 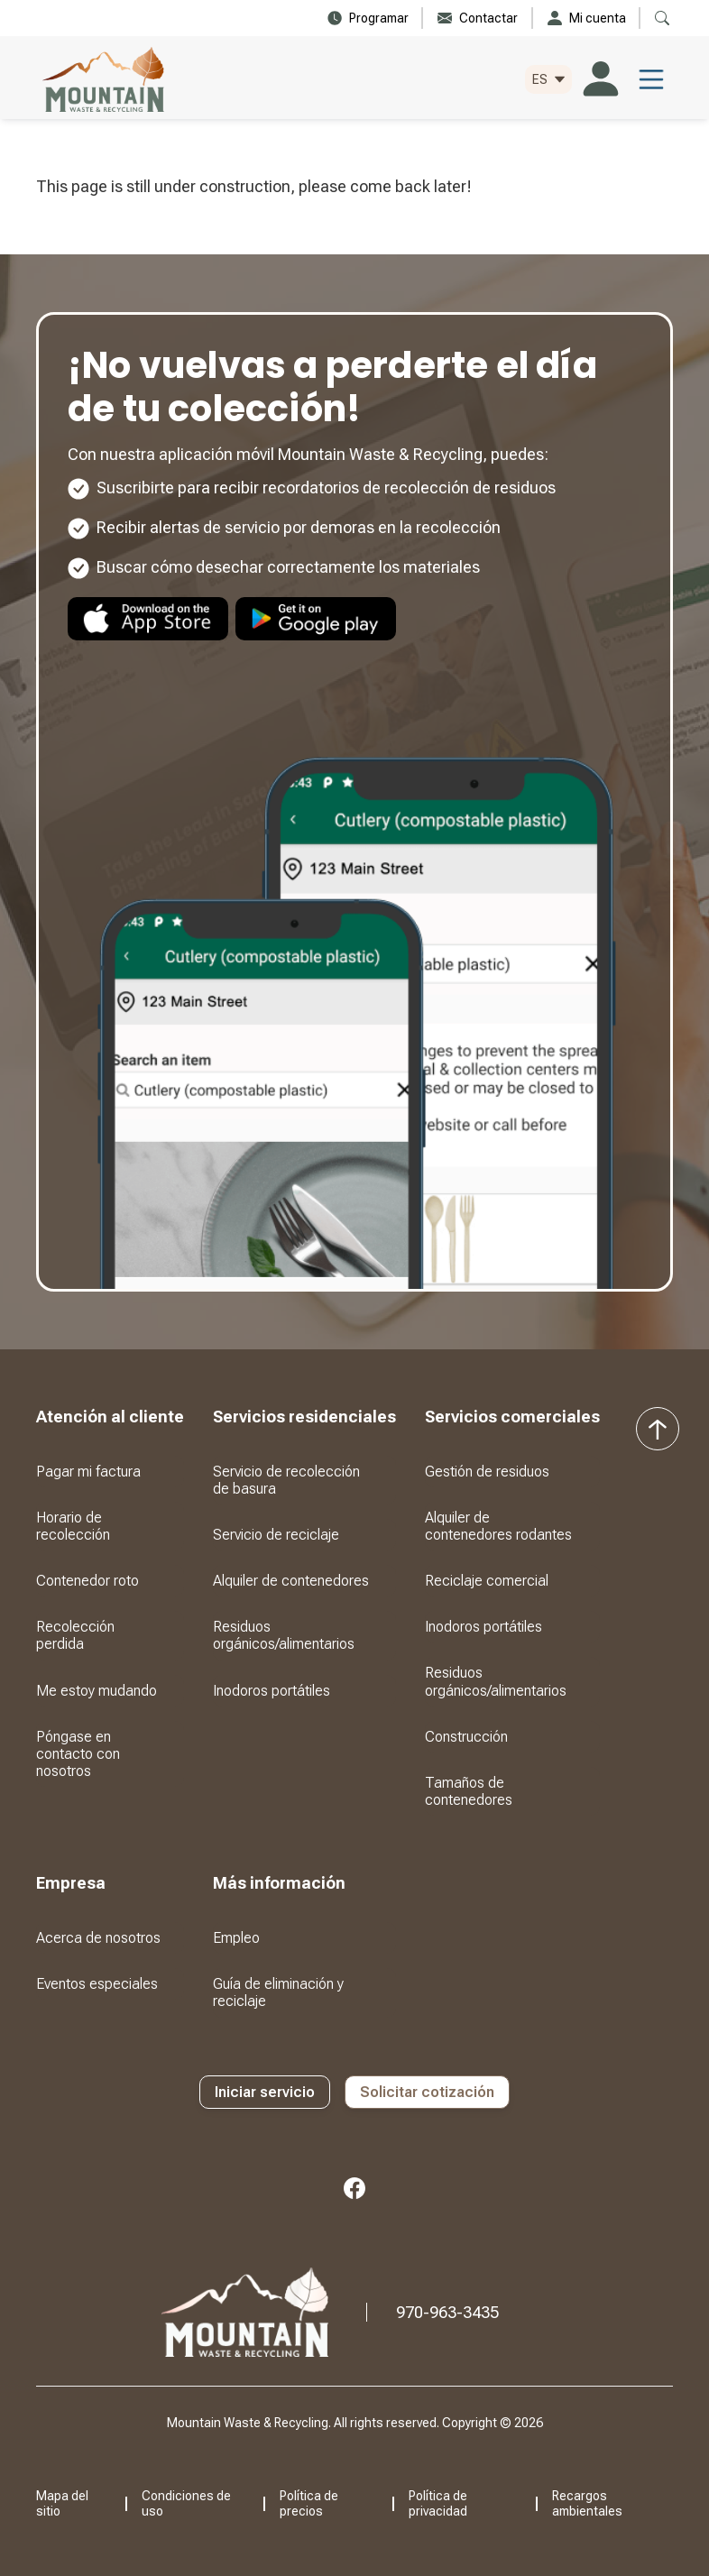 What do you see at coordinates (75, 1635) in the screenshot?
I see `Recolección perdida` at bounding box center [75, 1635].